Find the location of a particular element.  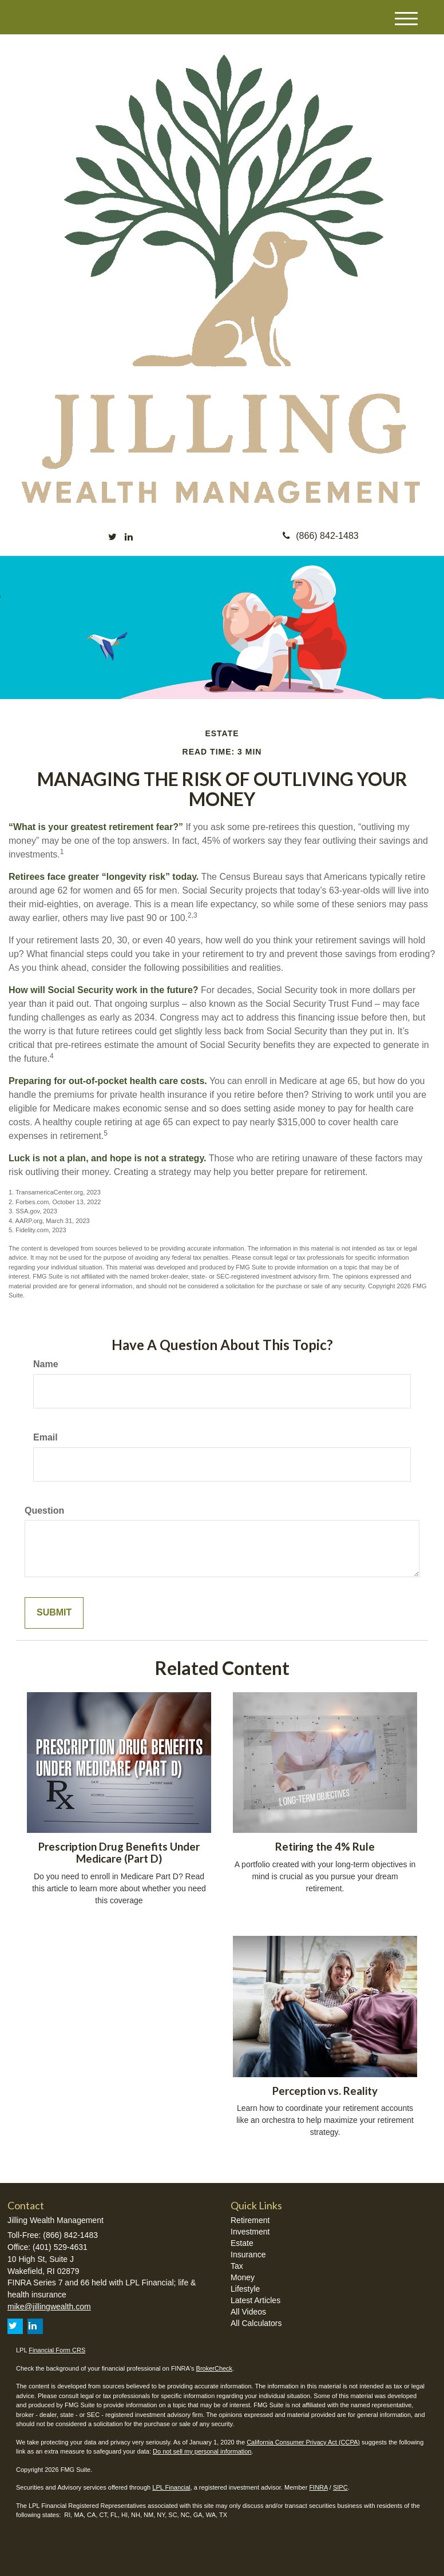

Prescription Drug Benefits Under Medicare (Part D) is located at coordinates (119, 1852).